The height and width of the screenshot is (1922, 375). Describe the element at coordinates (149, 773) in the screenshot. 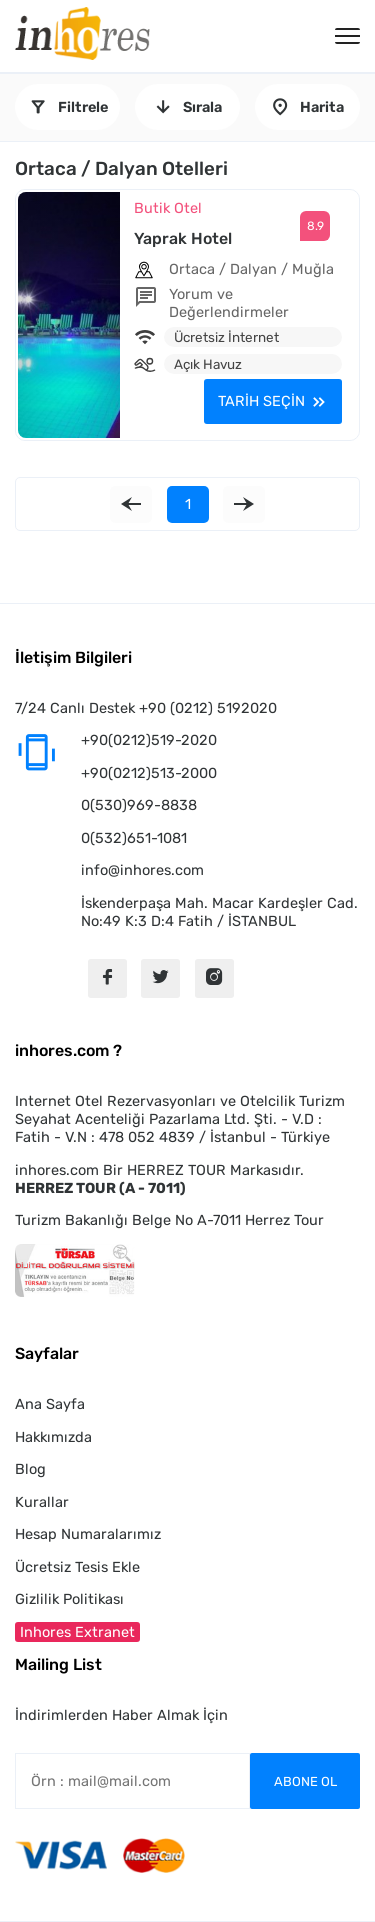

I see `+90(0212)513-2000` at that location.